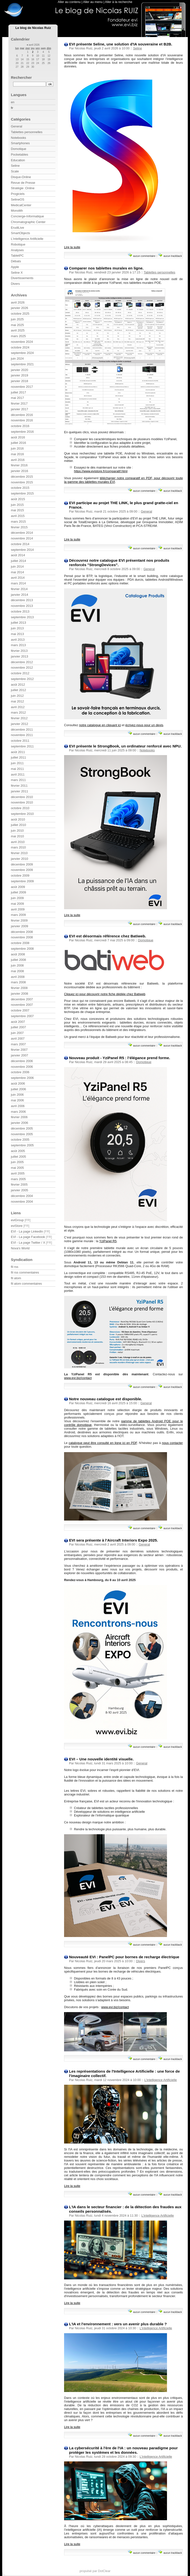 The image size is (190, 2576). I want to click on mai 2008, so click(17, 971).